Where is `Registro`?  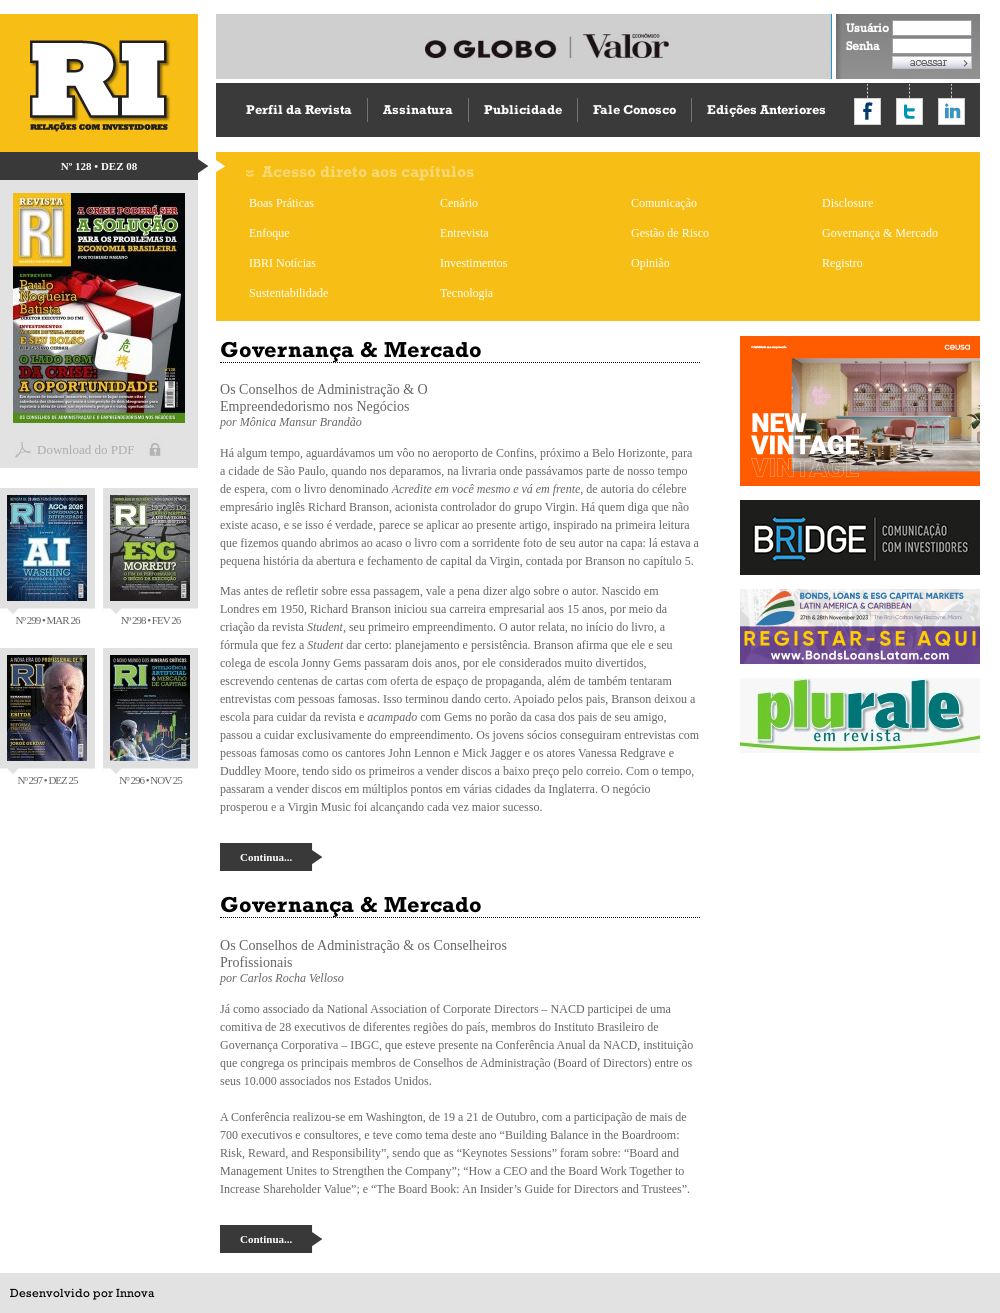 Registro is located at coordinates (842, 263).